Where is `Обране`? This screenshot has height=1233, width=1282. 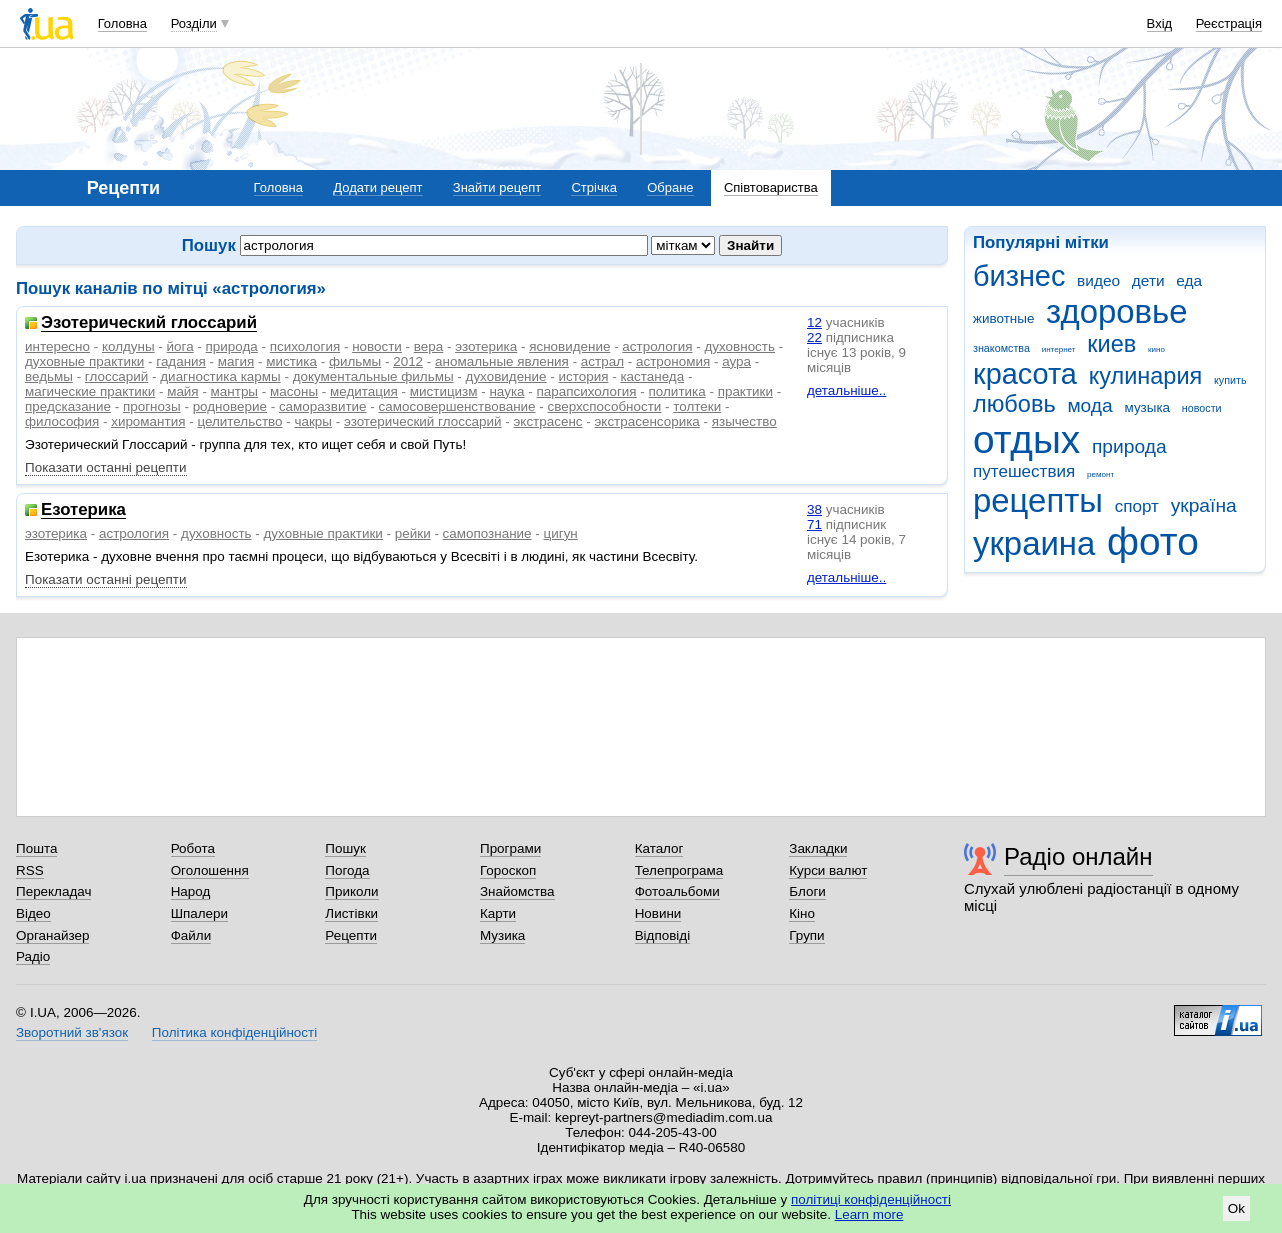 Обране is located at coordinates (670, 187).